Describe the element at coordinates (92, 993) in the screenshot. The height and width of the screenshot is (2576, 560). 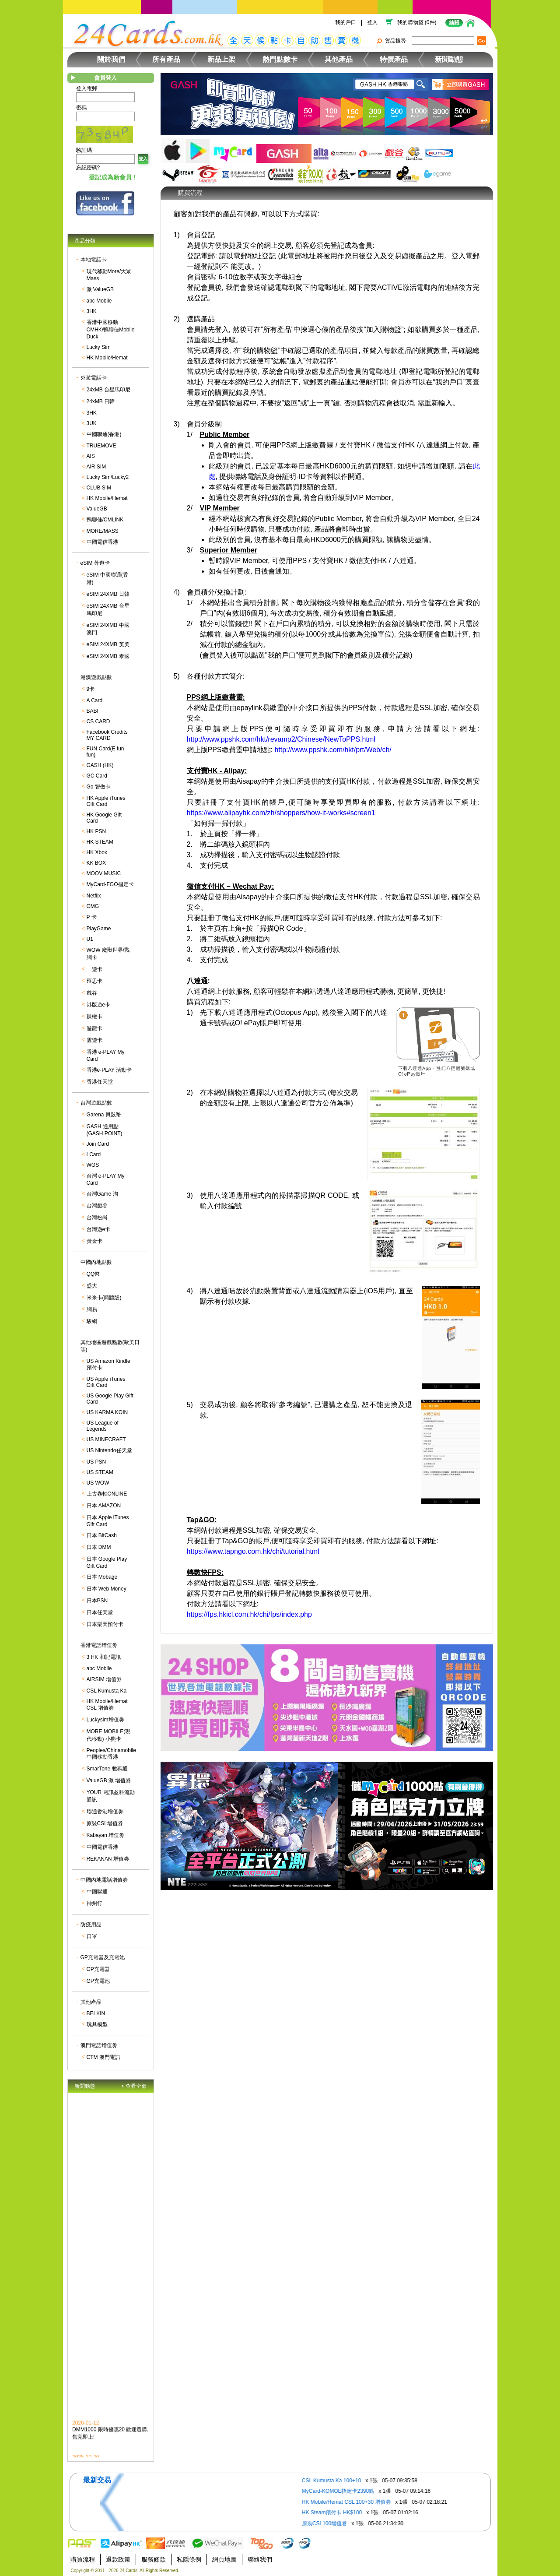
I see `戲谷` at that location.